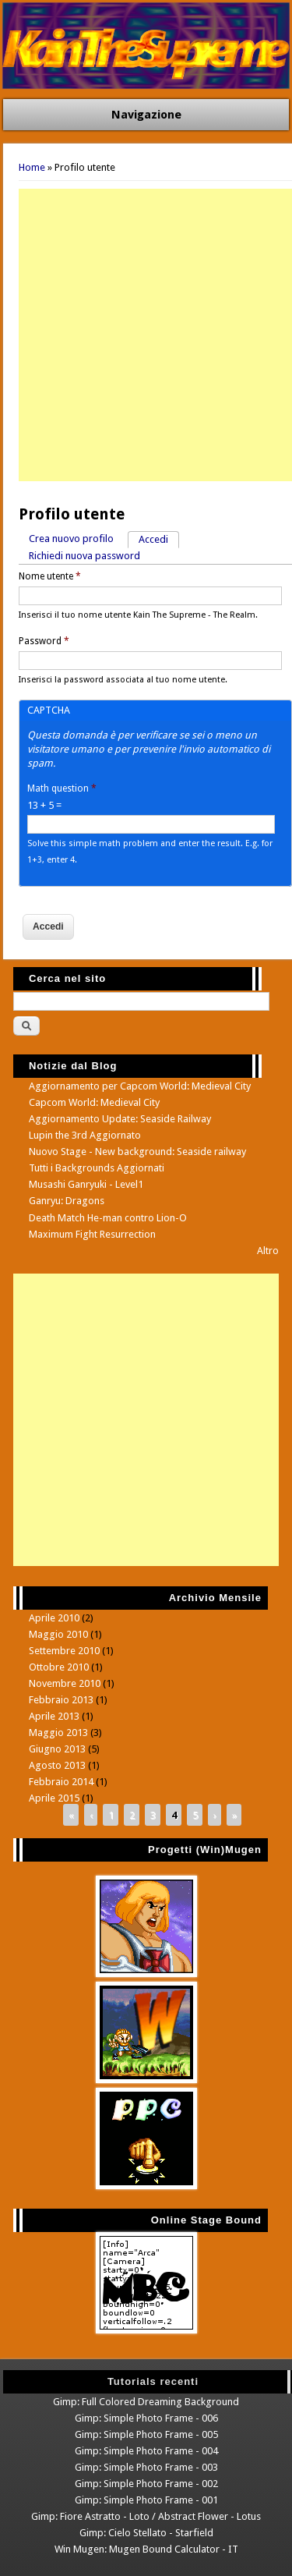 The height and width of the screenshot is (2576, 292). I want to click on Gimp: Simple Photo Frame - 002, so click(146, 2483).